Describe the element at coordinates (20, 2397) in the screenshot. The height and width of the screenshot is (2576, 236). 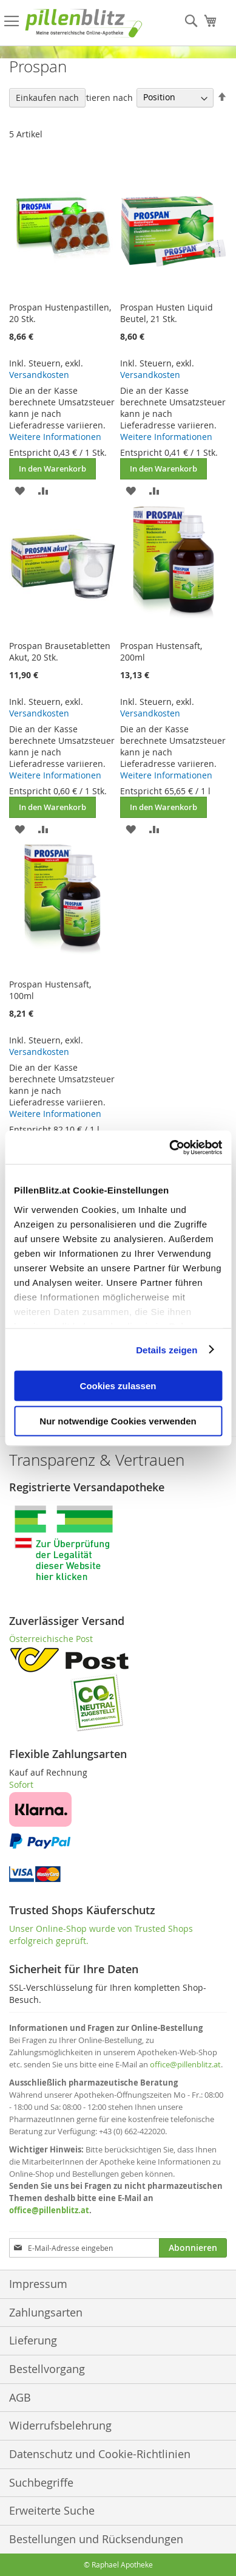
I see `AGB` at that location.